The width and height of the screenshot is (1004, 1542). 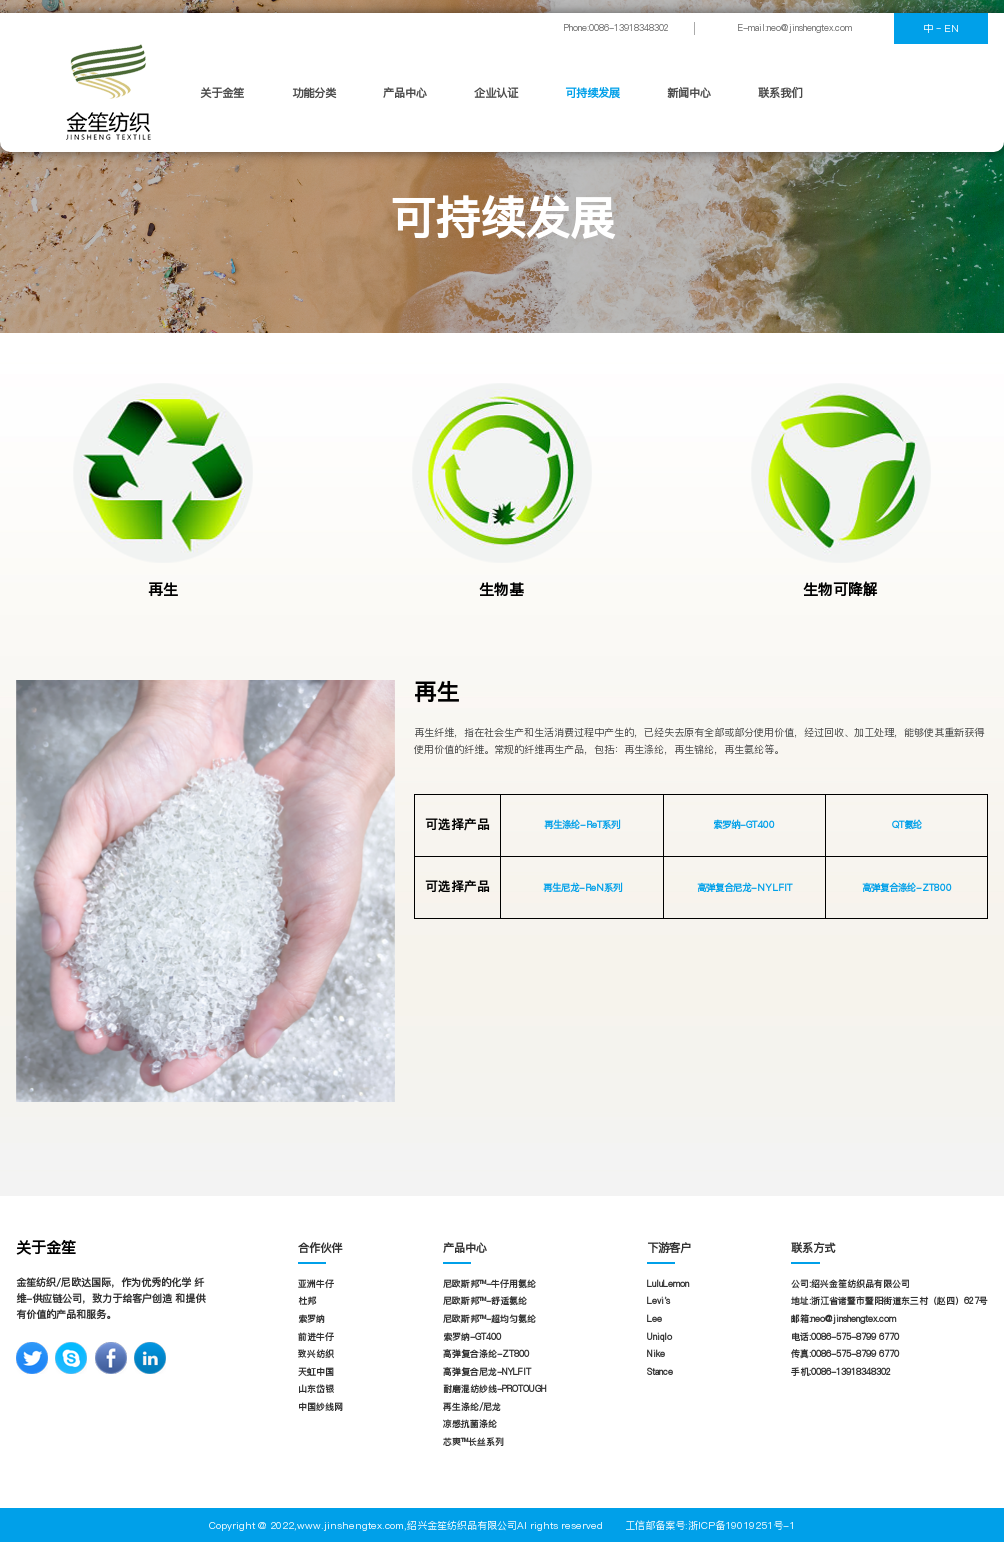 What do you see at coordinates (496, 93) in the screenshot?
I see `企业认证` at bounding box center [496, 93].